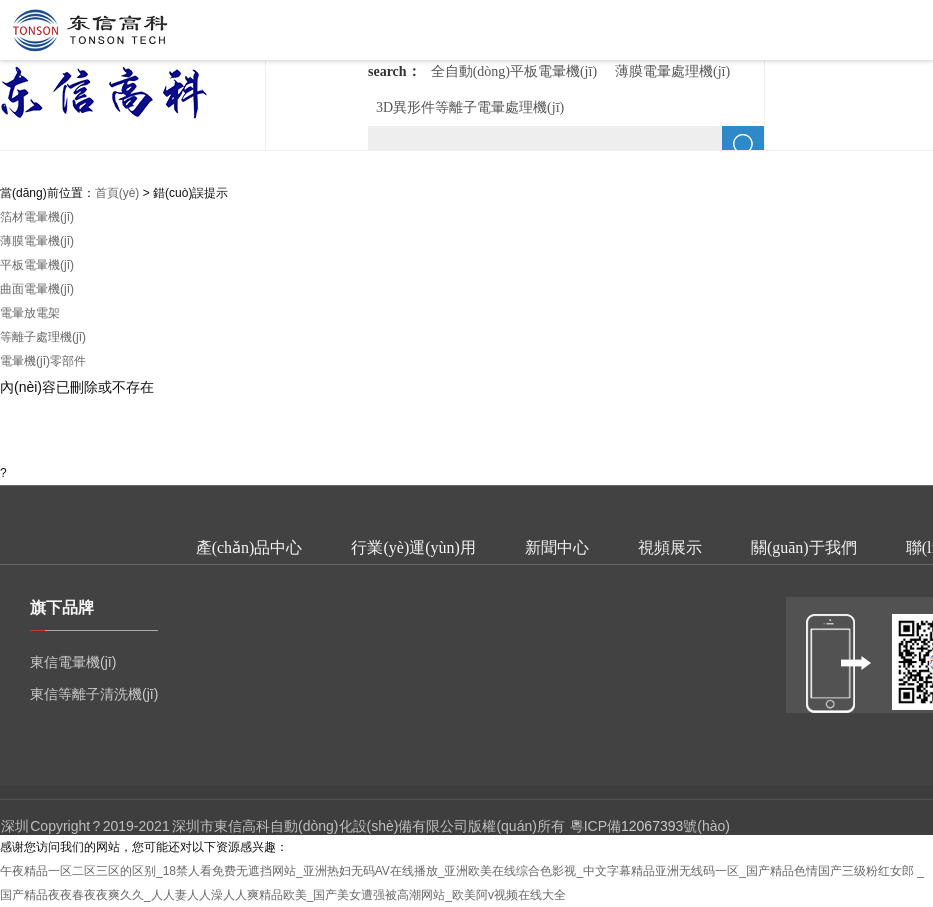 This screenshot has height=907, width=933. What do you see at coordinates (652, 826) in the screenshot?
I see `12067393` at bounding box center [652, 826].